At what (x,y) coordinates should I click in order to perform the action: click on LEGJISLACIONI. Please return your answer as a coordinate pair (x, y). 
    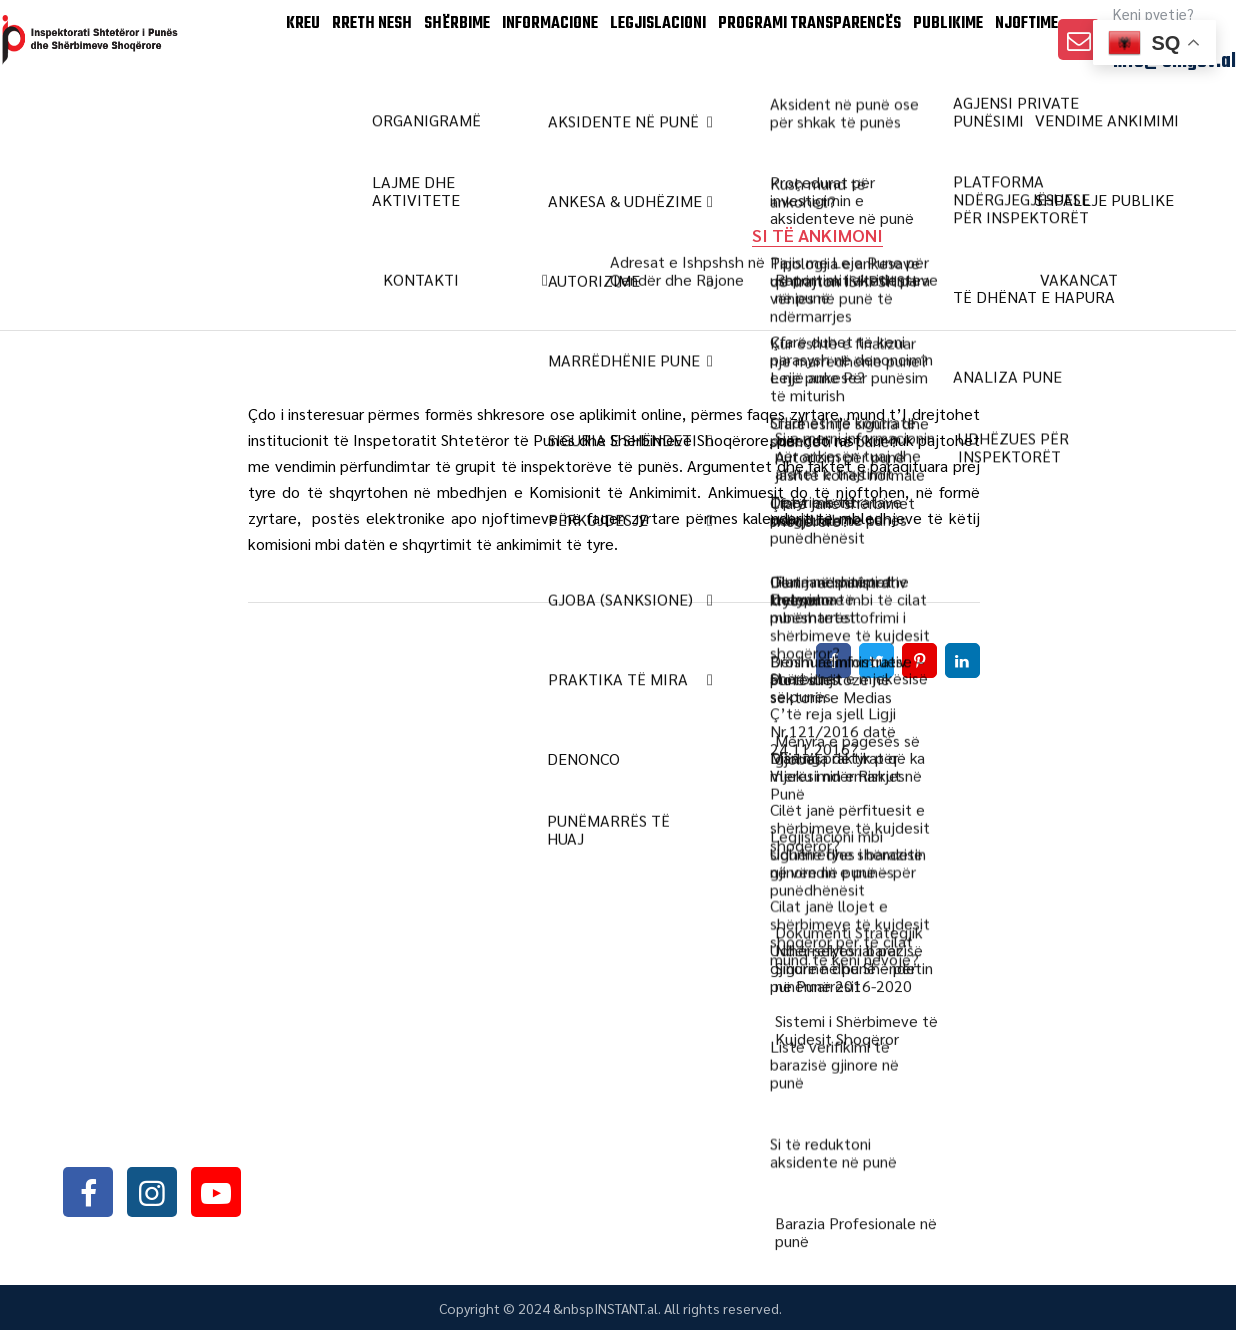
    Looking at the image, I should click on (609, 119).